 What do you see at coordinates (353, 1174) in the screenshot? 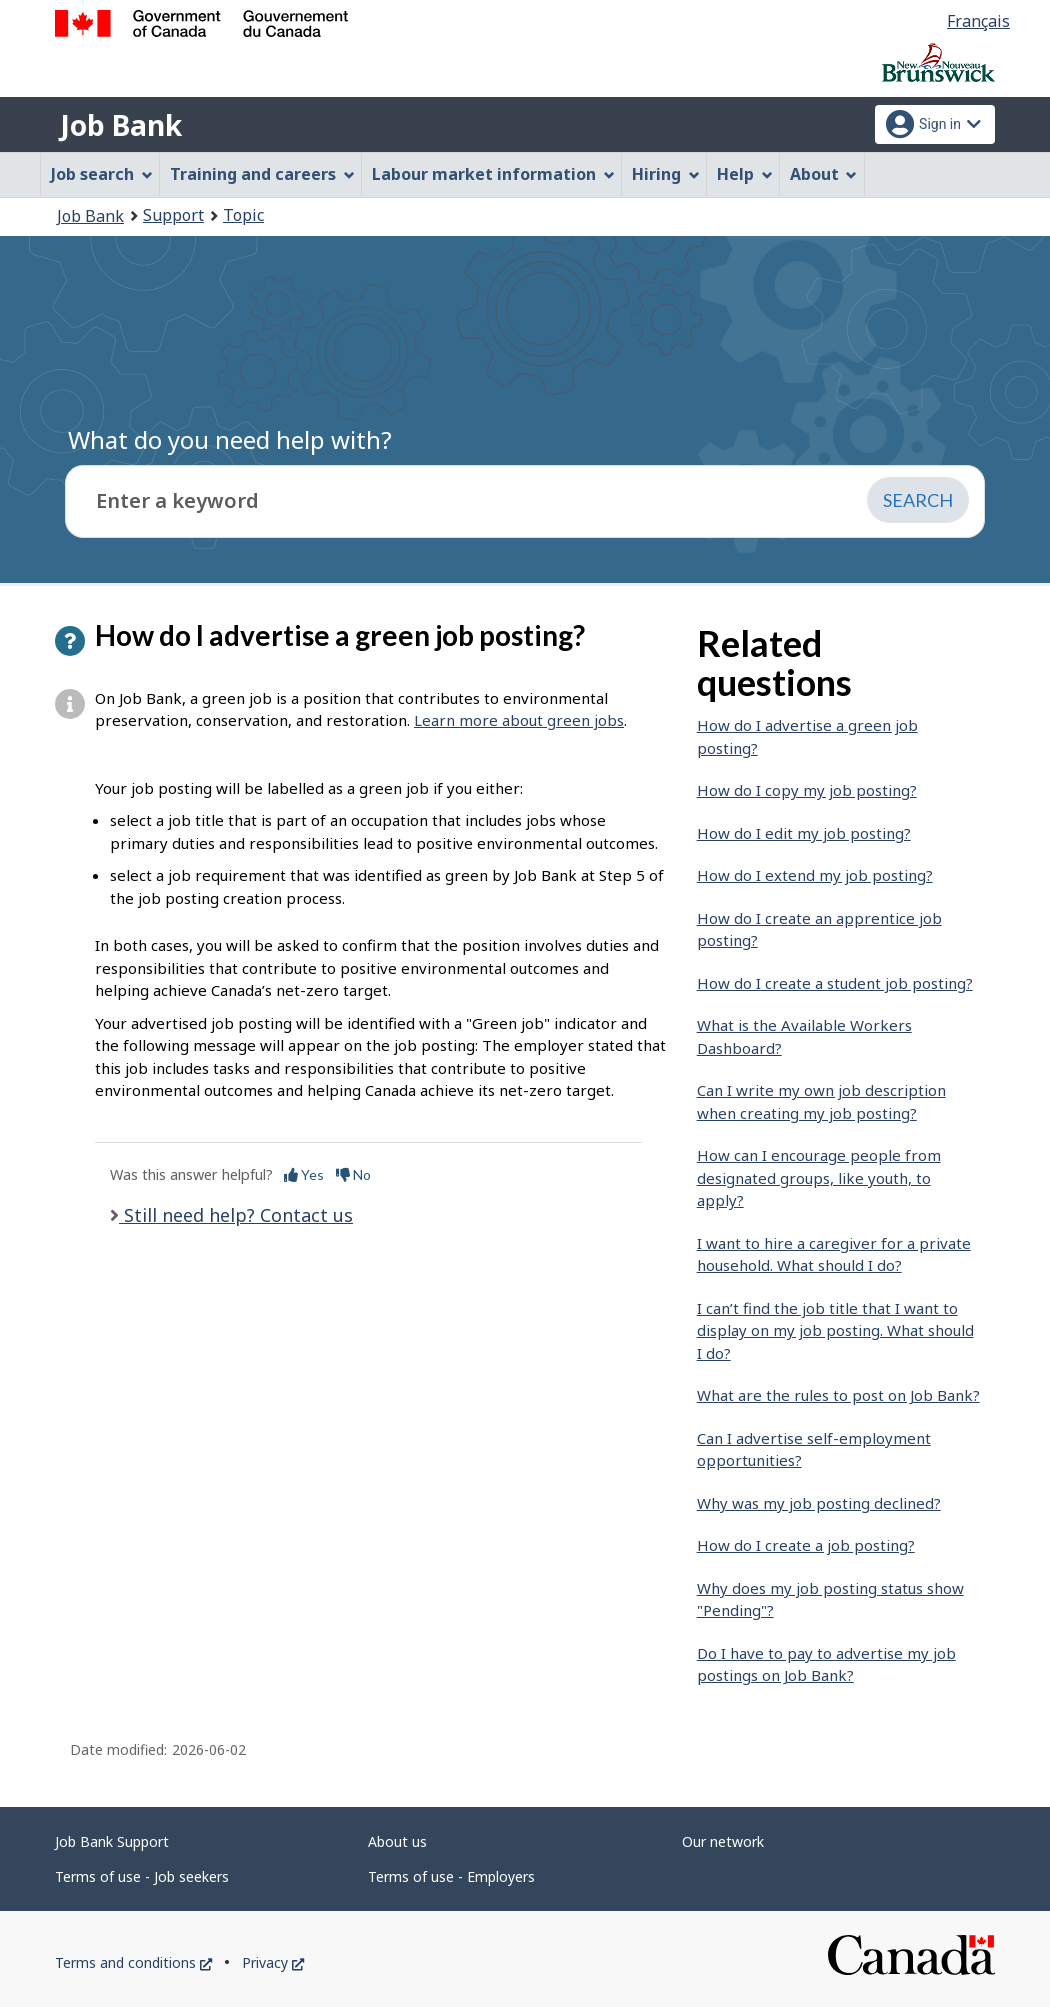
I see `No` at bounding box center [353, 1174].